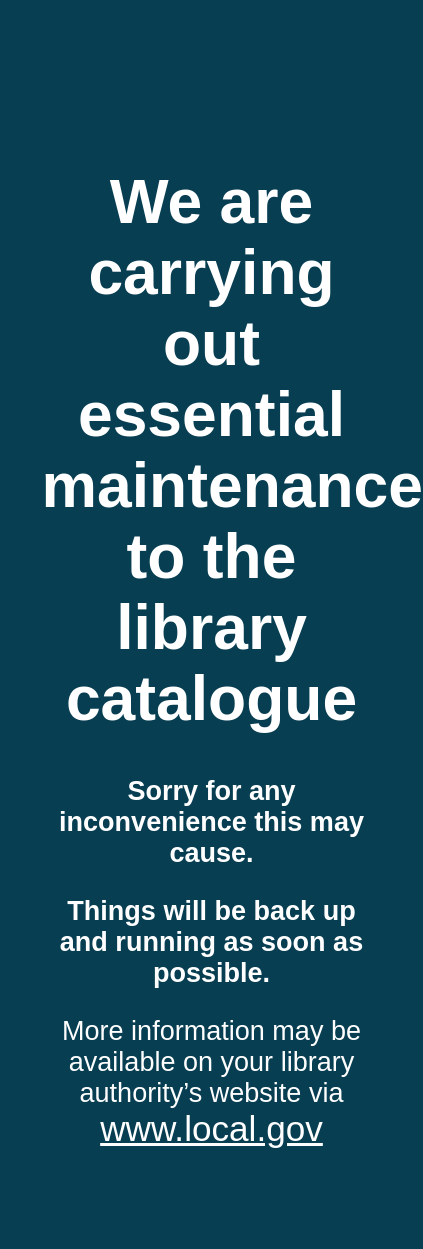 The height and width of the screenshot is (1249, 423). What do you see at coordinates (211, 1128) in the screenshot?
I see `www.local.gov` at bounding box center [211, 1128].